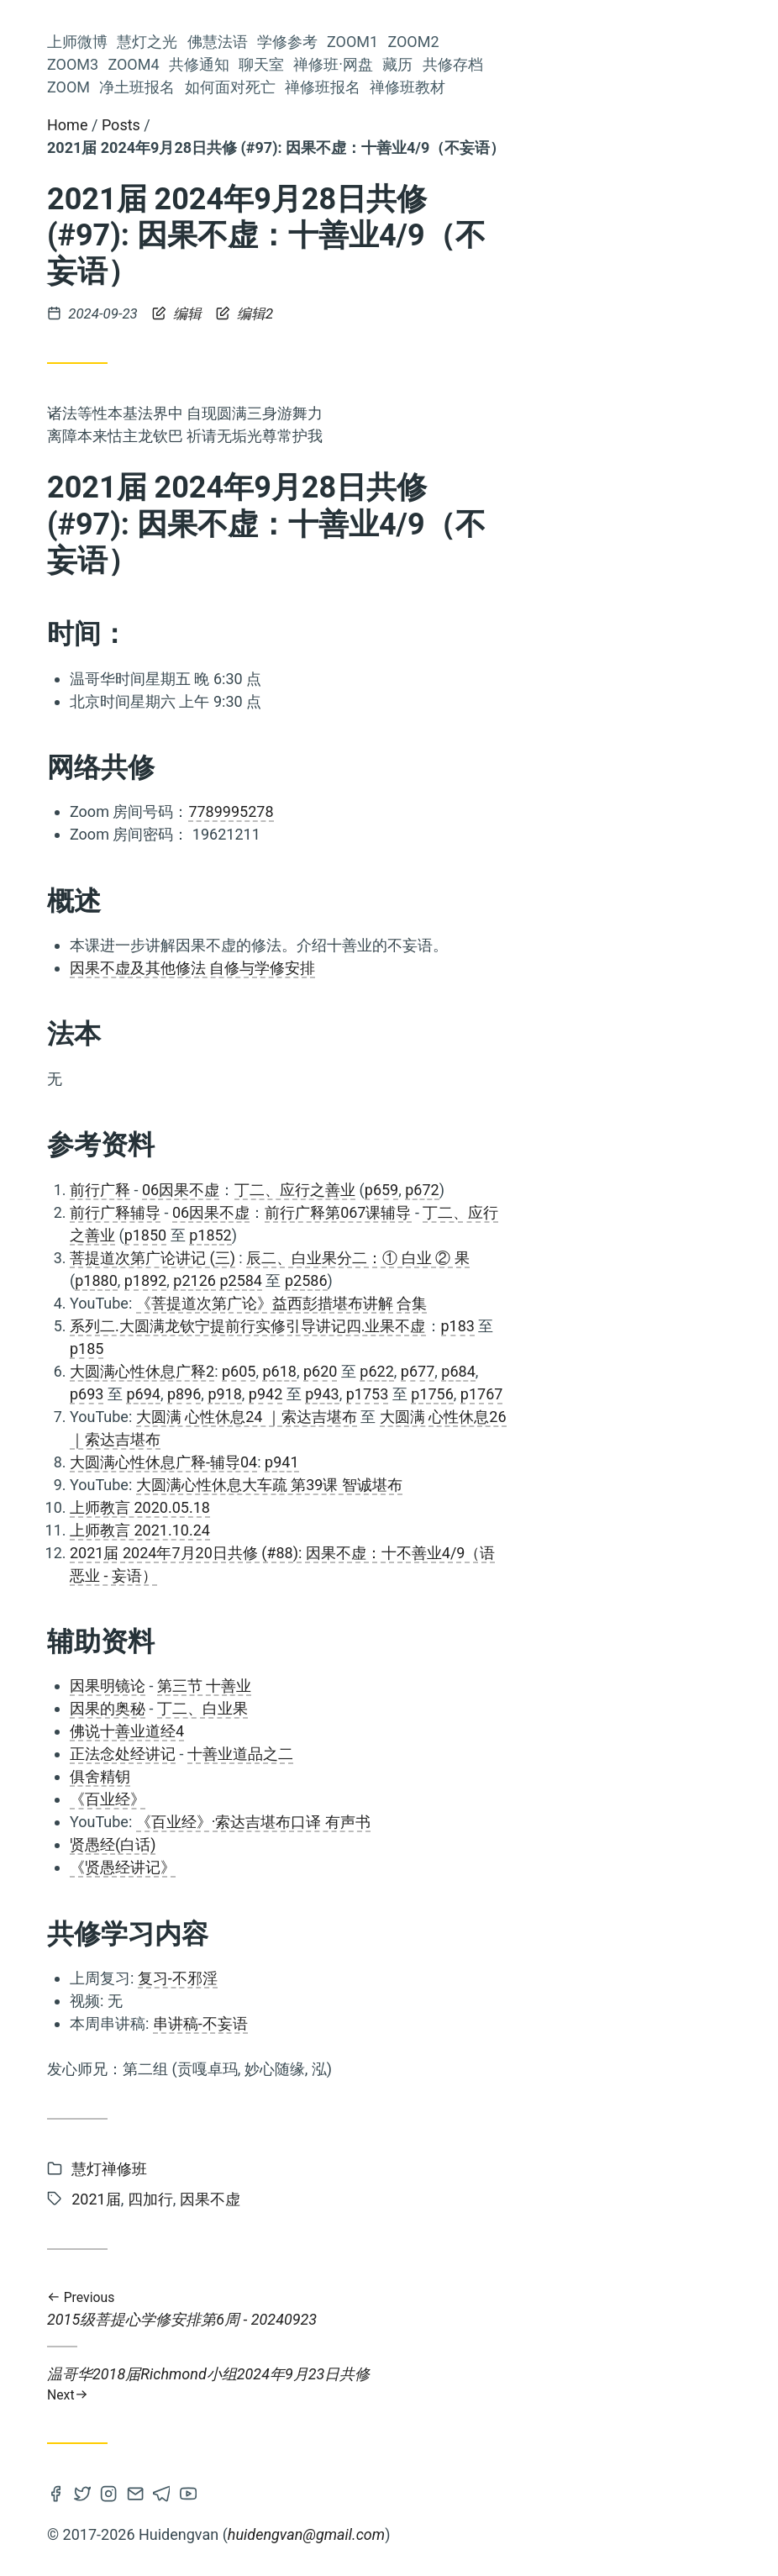 The height and width of the screenshot is (2576, 778). Describe the element at coordinates (53, 1389) in the screenshot. I see `莲师` at that location.